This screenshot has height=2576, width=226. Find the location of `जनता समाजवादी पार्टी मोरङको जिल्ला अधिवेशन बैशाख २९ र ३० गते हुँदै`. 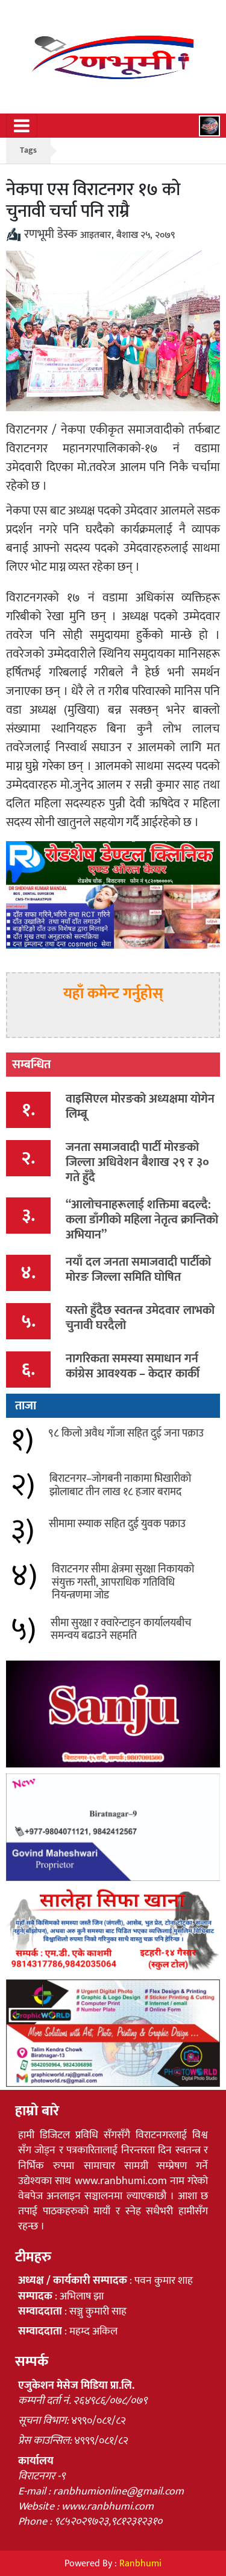

जनता समाजवादी पार्टी मोरङको जिल्ला अधिवेशन बैशाख २९ र ३० गते हुँदै is located at coordinates (137, 1162).